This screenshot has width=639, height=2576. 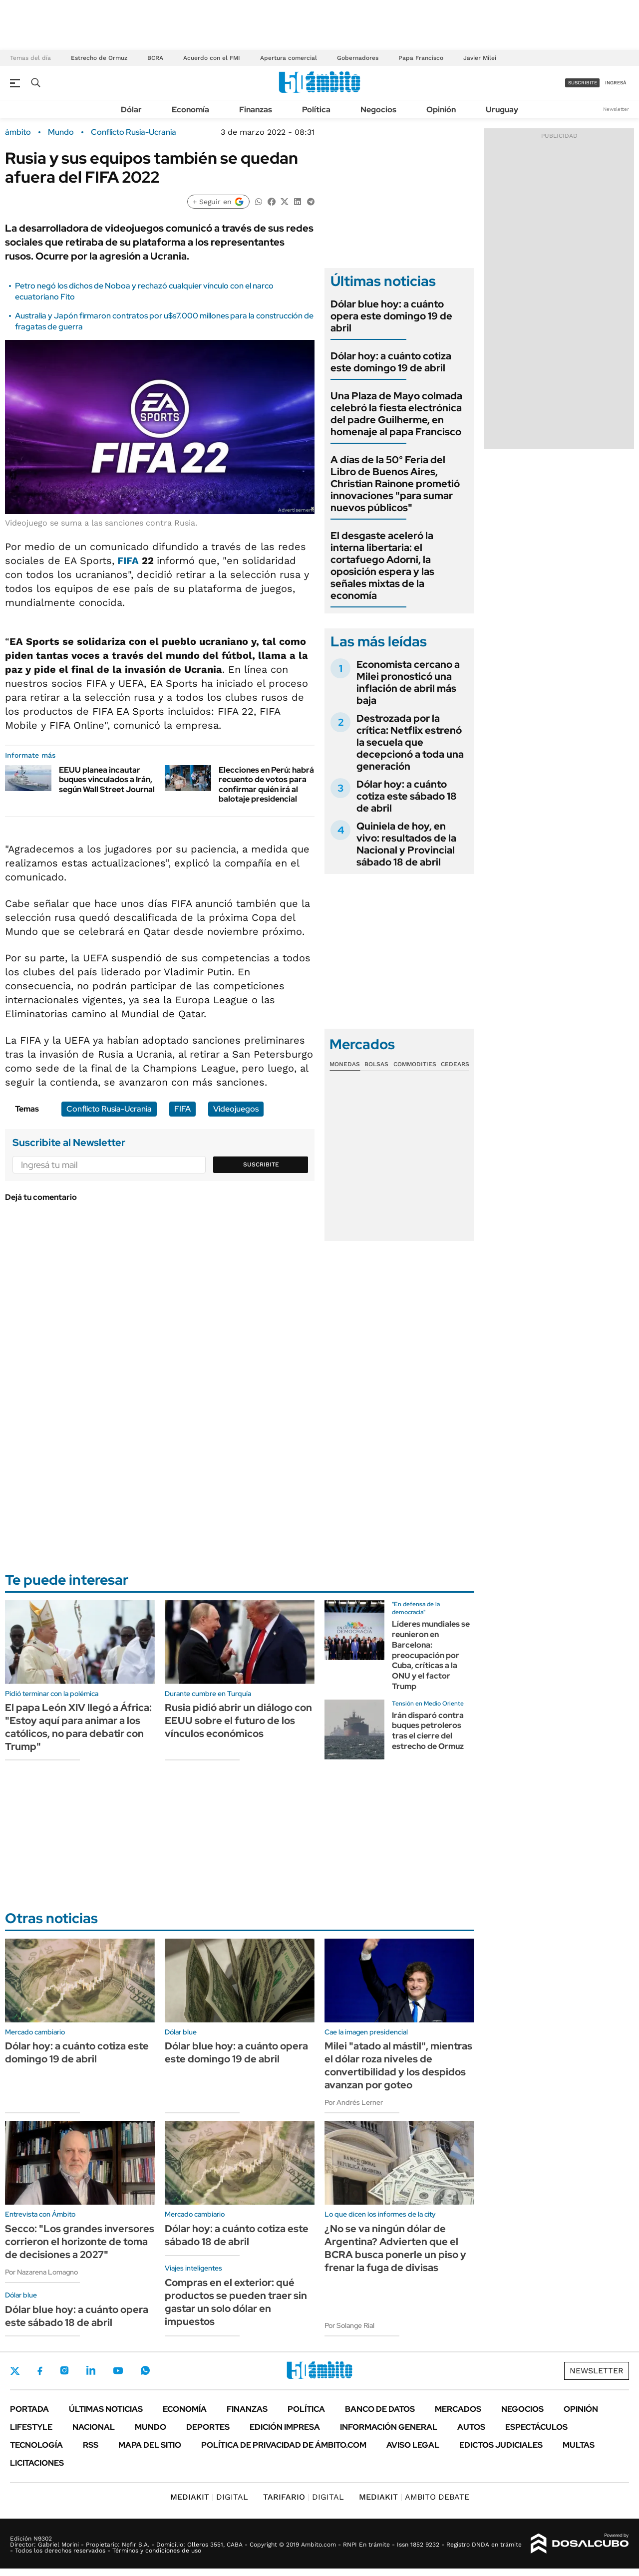 I want to click on EEUU planea incautar buques vinculados a Irán, según Wall Street Journal, so click(x=107, y=779).